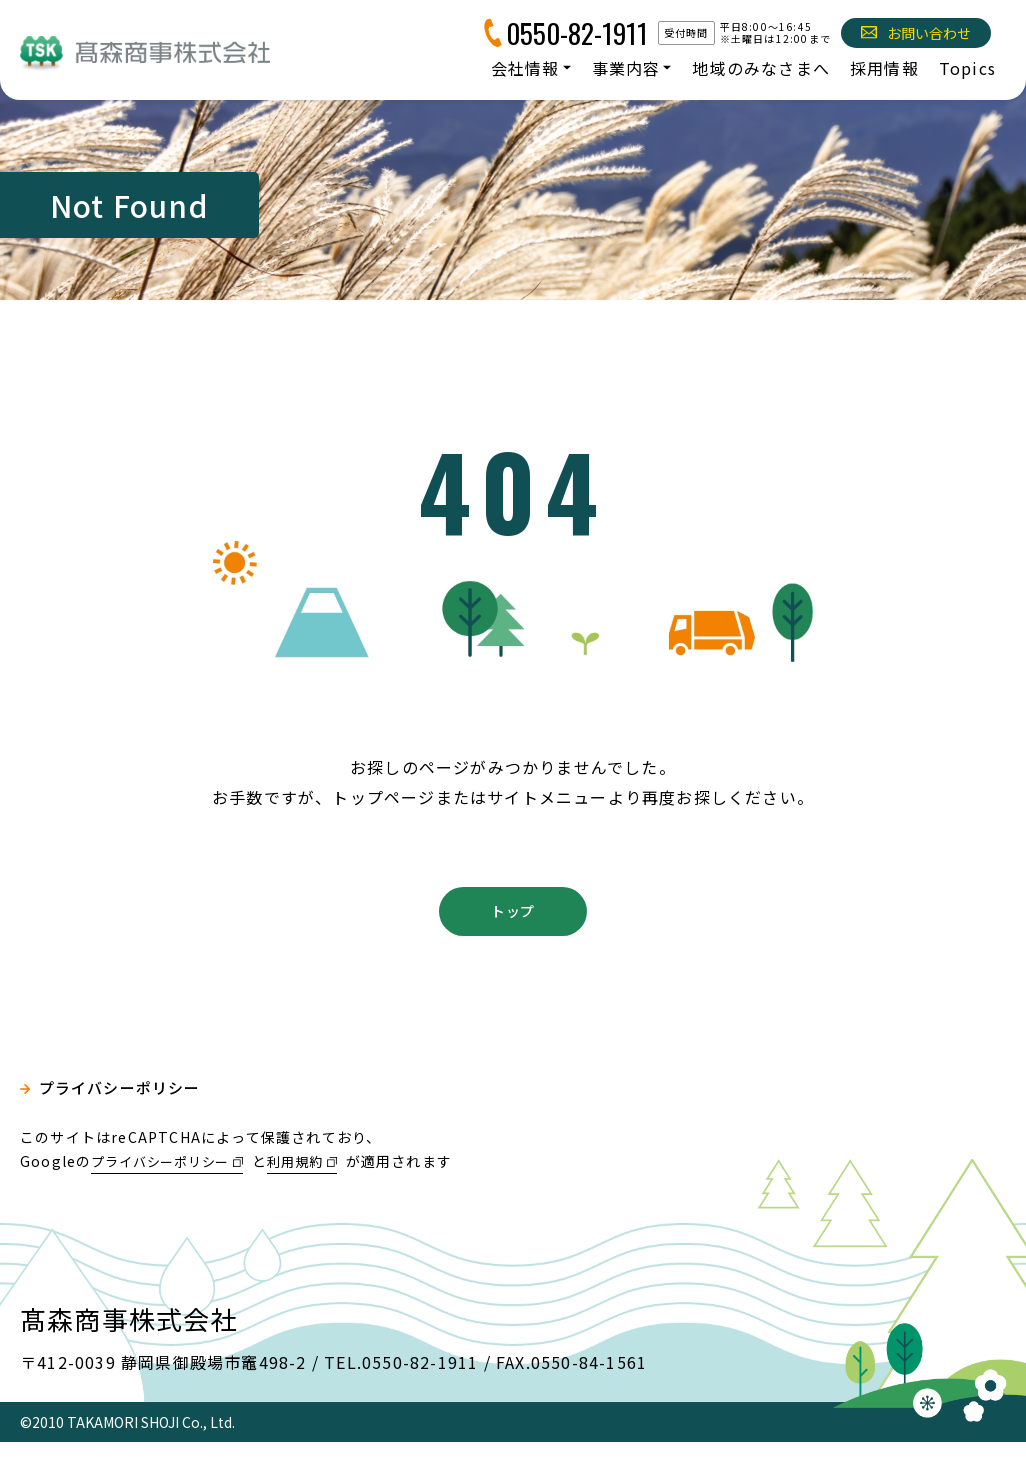 The height and width of the screenshot is (1473, 1026). Describe the element at coordinates (126, 1121) in the screenshot. I see `プライバシーポリシー` at that location.